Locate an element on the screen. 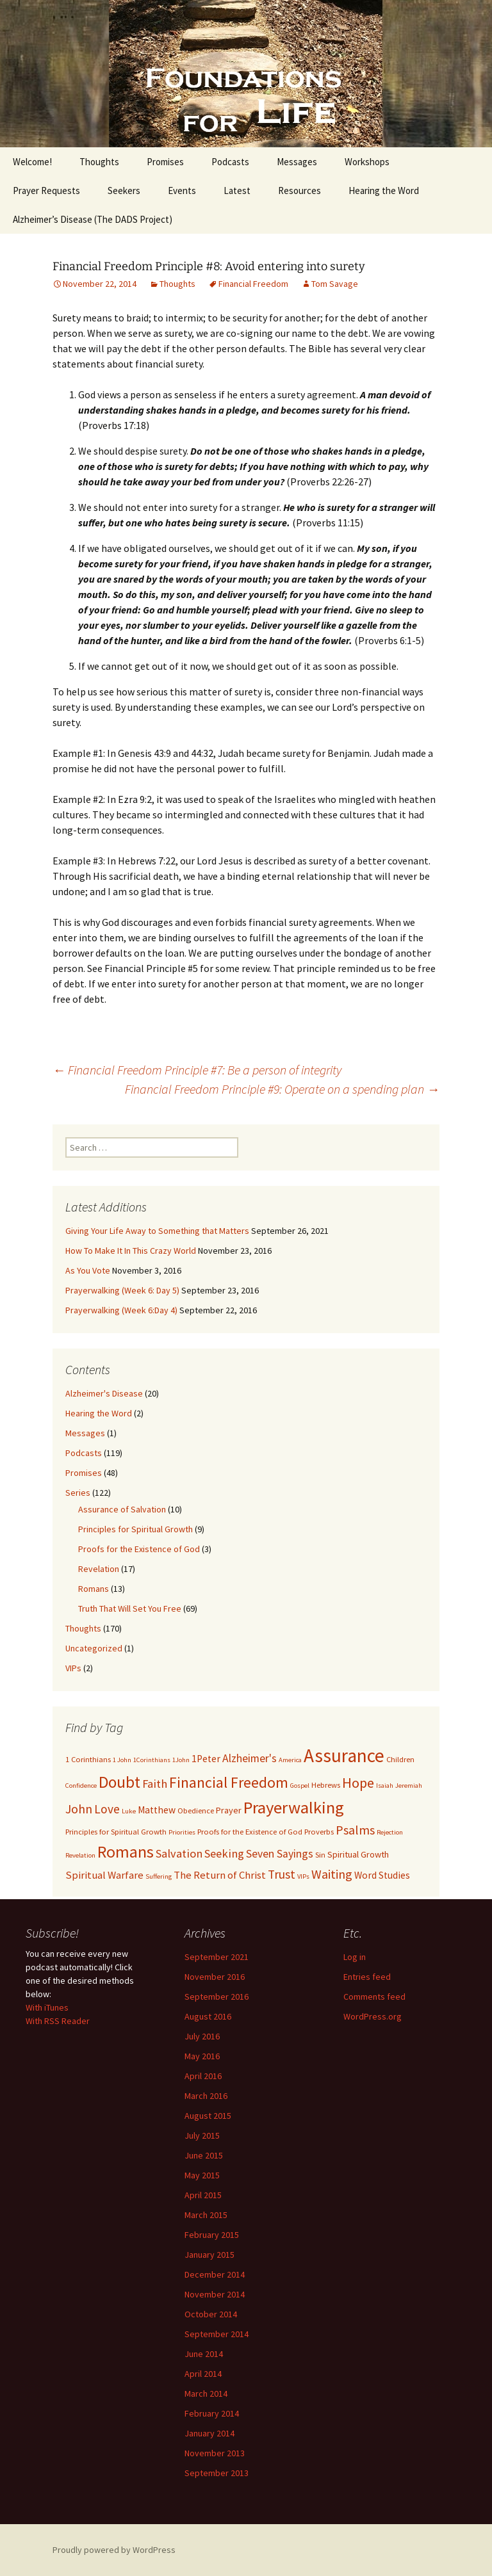  Proofs for the Existence of God [Proofs for the Existence of God (3 items)] is located at coordinates (249, 1831).